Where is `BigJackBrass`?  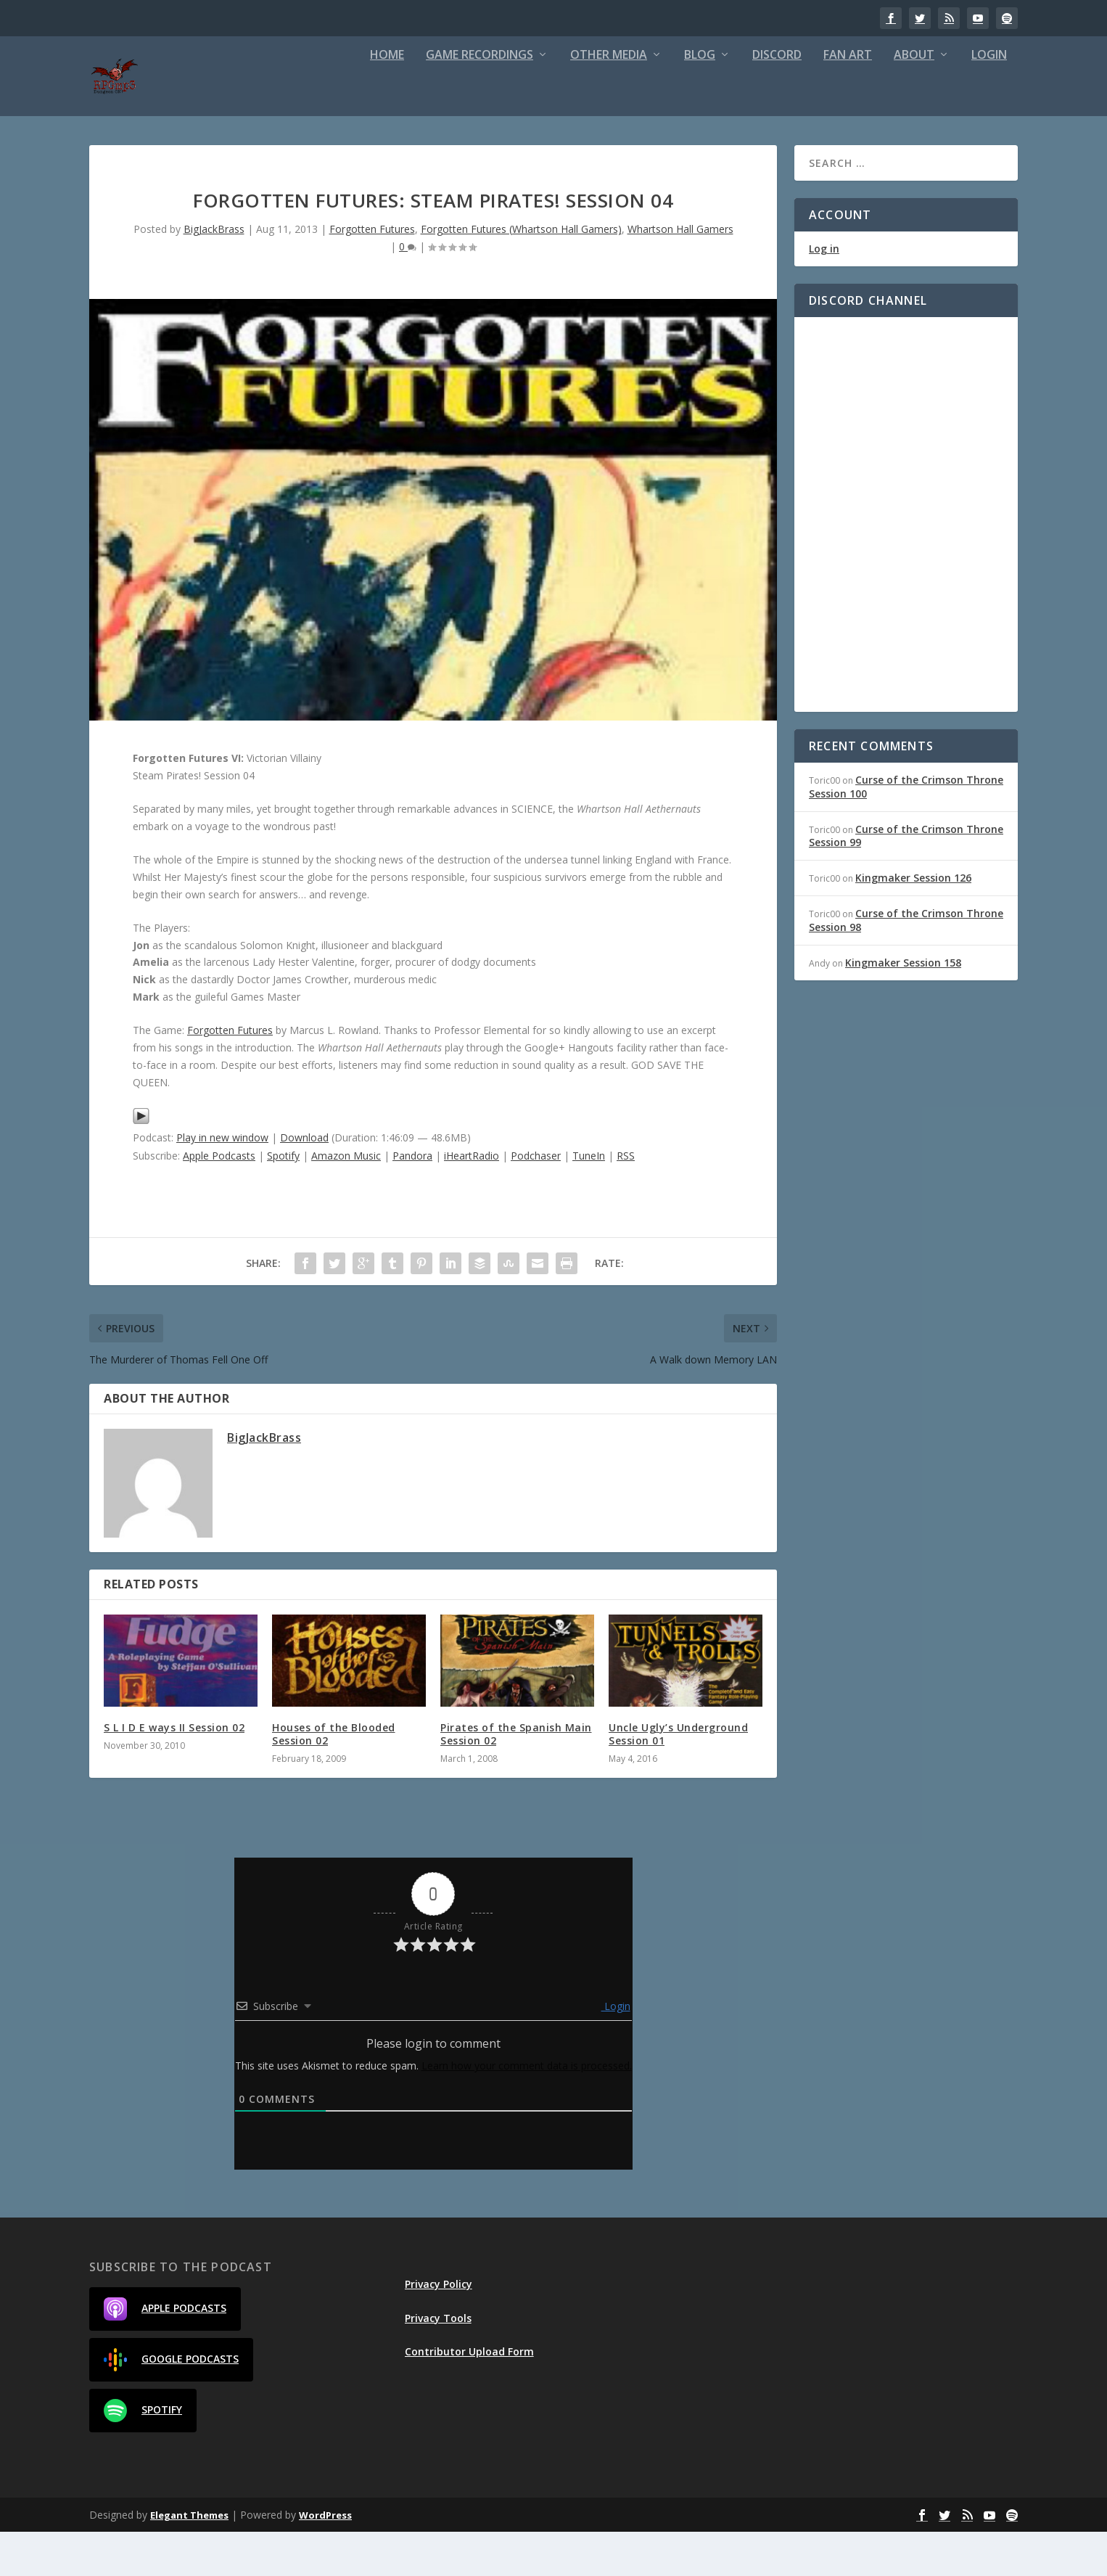 BigJackBrass is located at coordinates (214, 273).